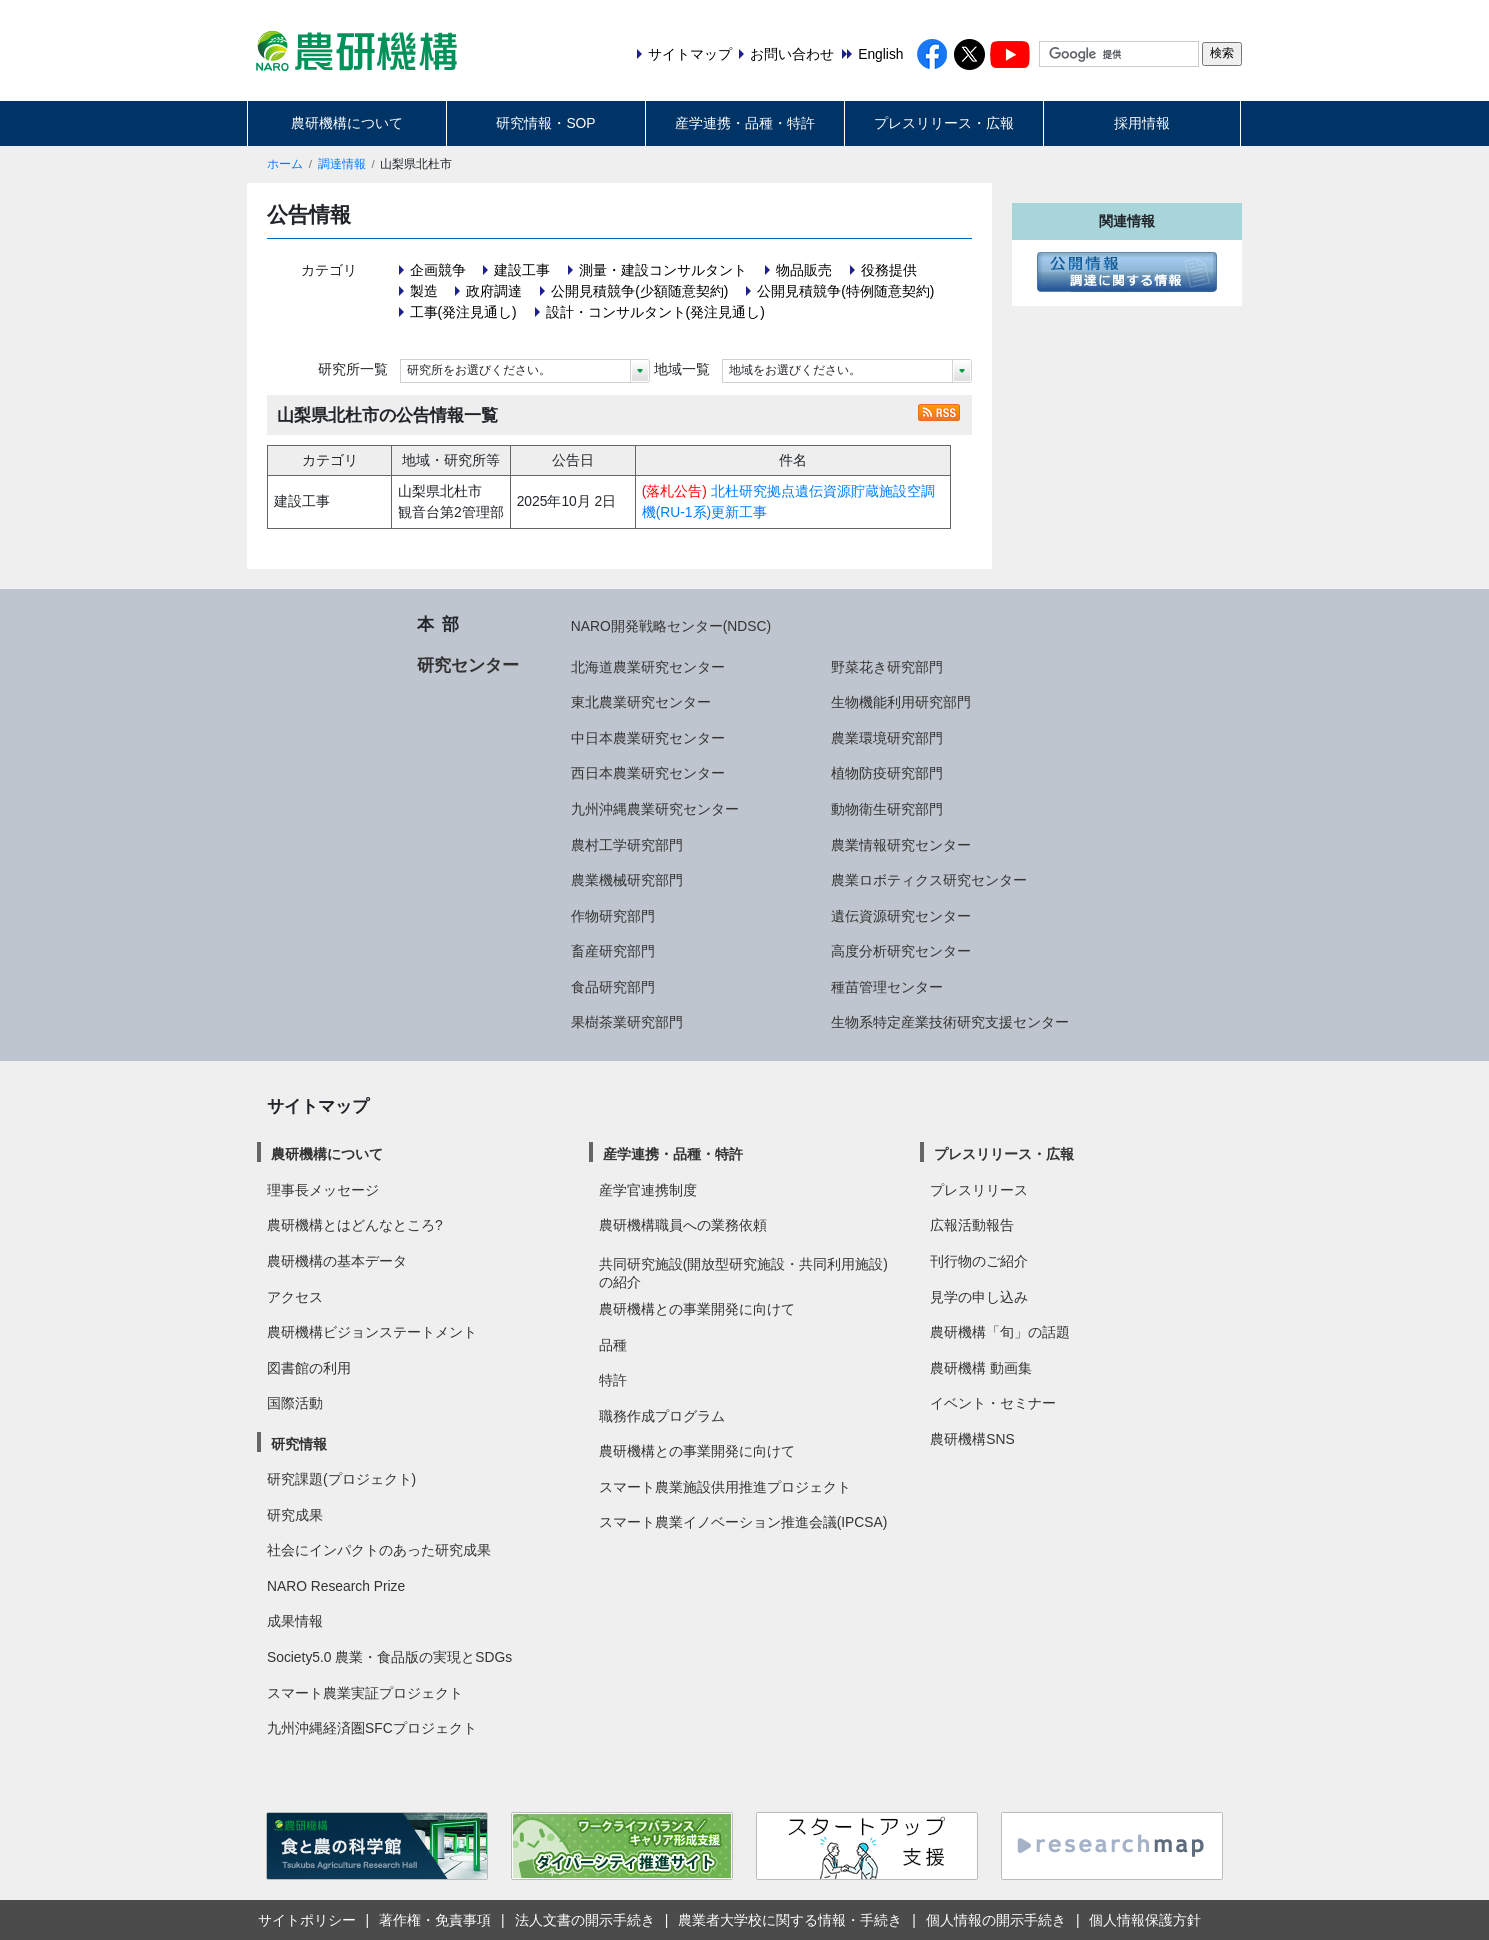 This screenshot has width=1489, height=1940. Describe the element at coordinates (285, 164) in the screenshot. I see `ホーム` at that location.